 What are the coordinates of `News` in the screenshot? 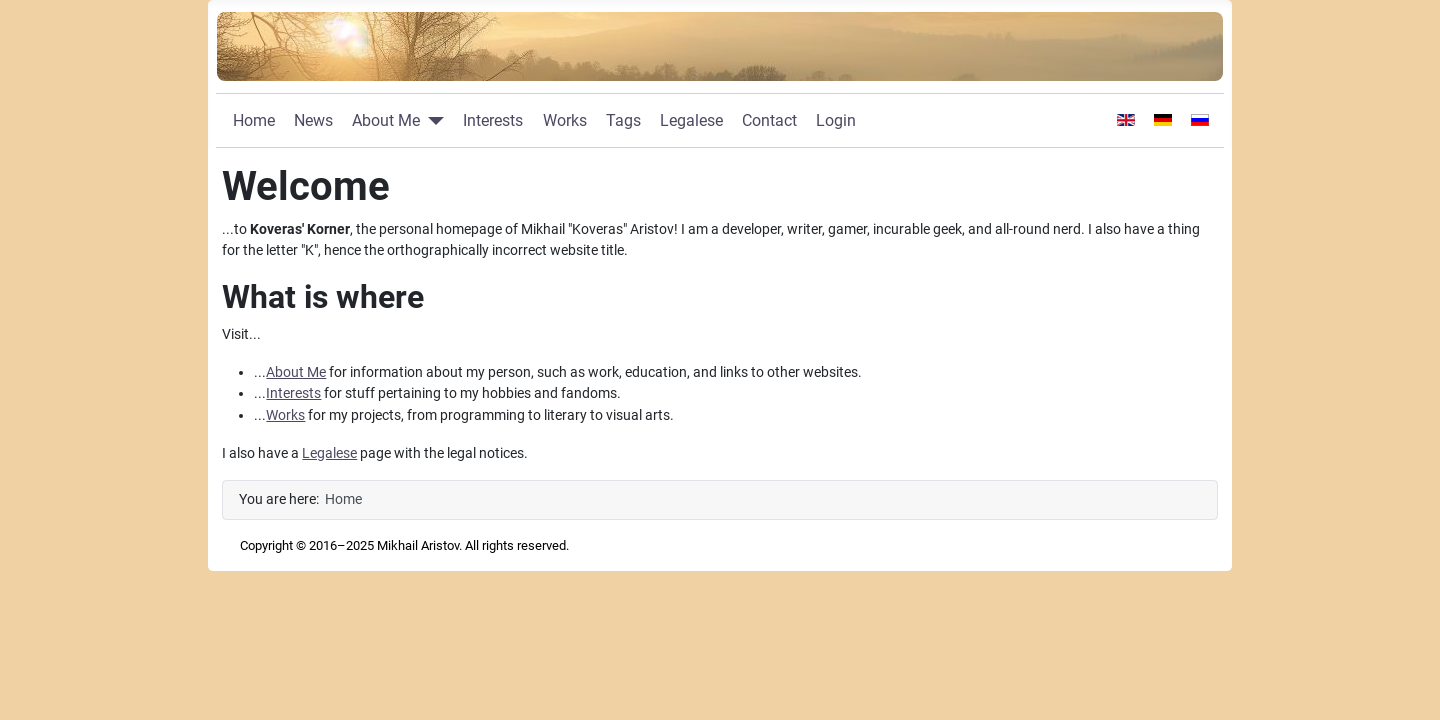 It's located at (313, 120).